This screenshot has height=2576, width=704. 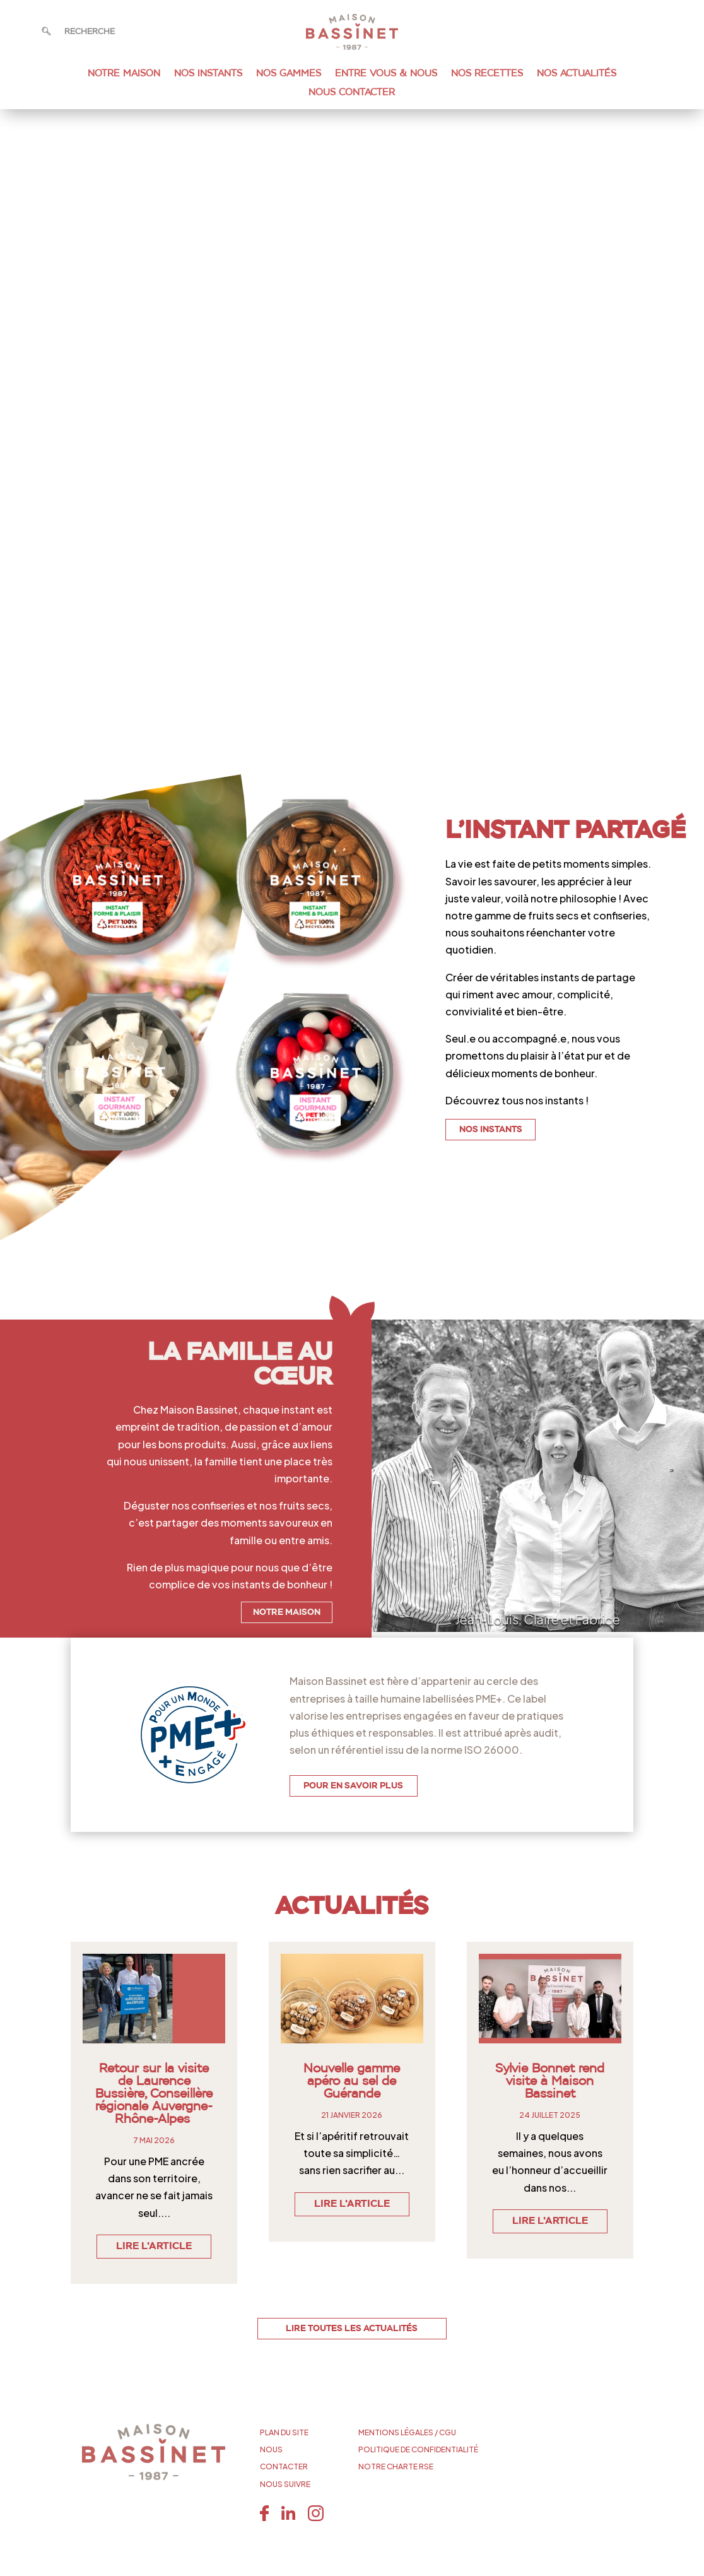 What do you see at coordinates (549, 2081) in the screenshot?
I see `Sylvie Bonnet rend visite à Maison Bassinet [link]` at bounding box center [549, 2081].